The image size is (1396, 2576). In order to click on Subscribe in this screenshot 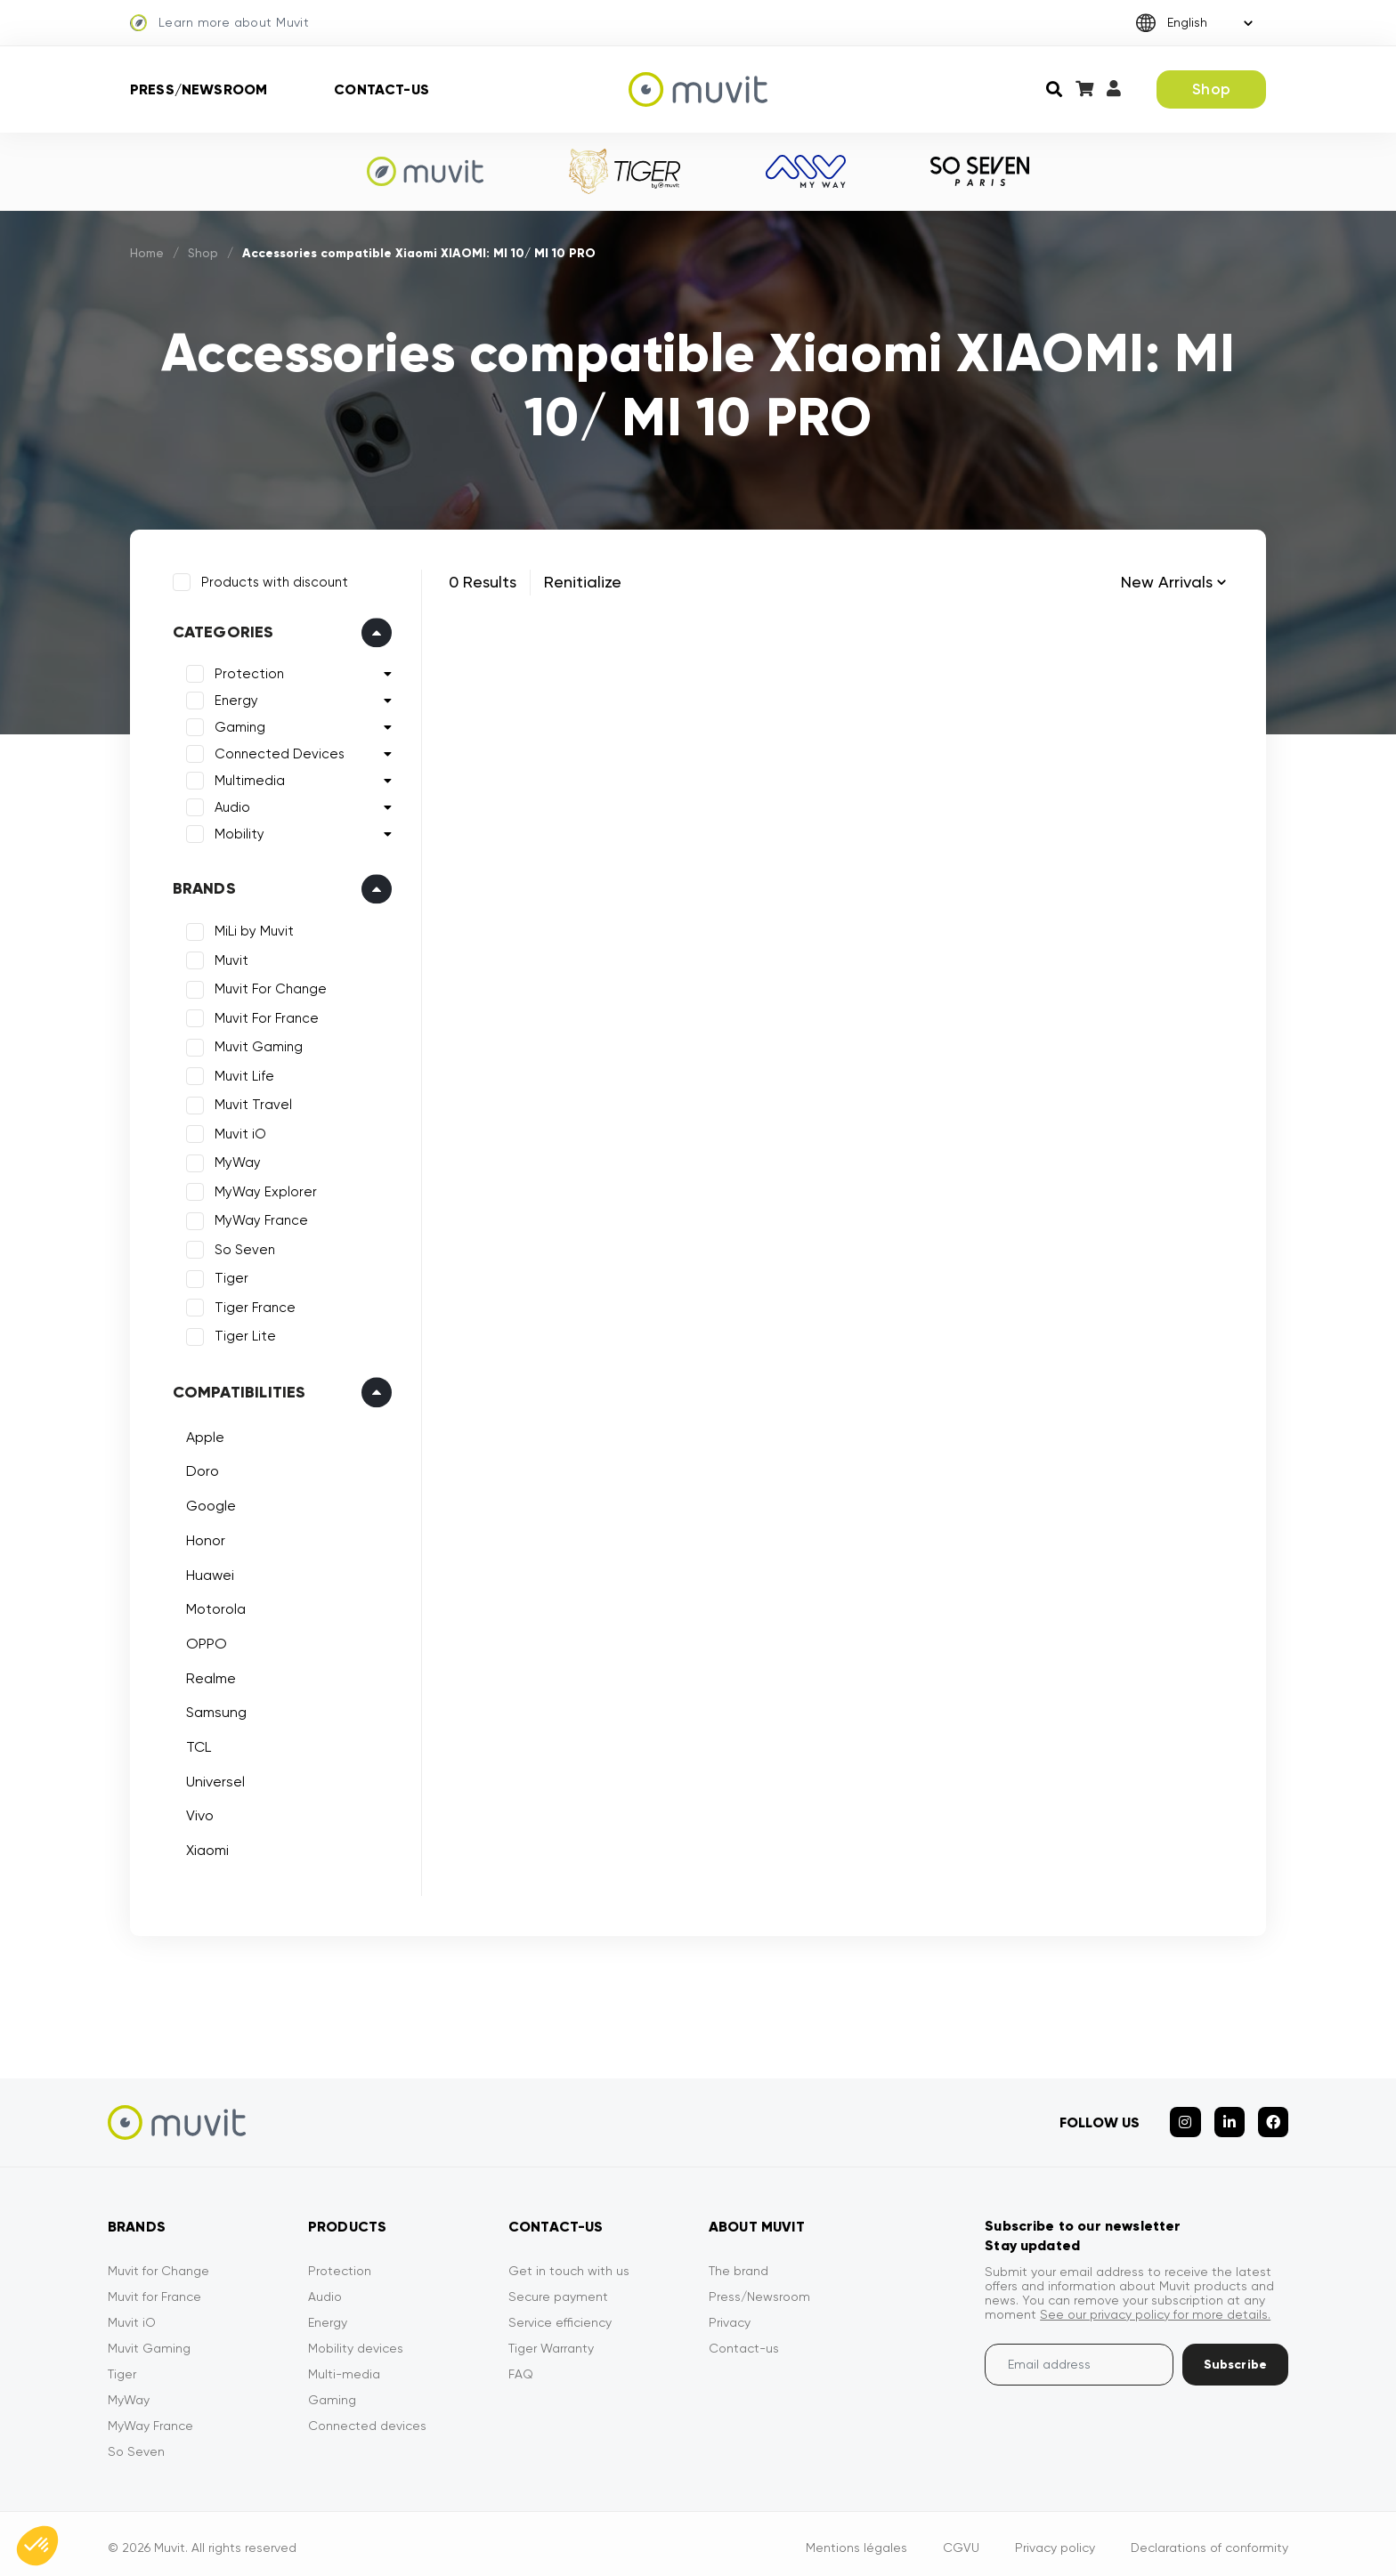, I will do `click(1235, 2356)`.